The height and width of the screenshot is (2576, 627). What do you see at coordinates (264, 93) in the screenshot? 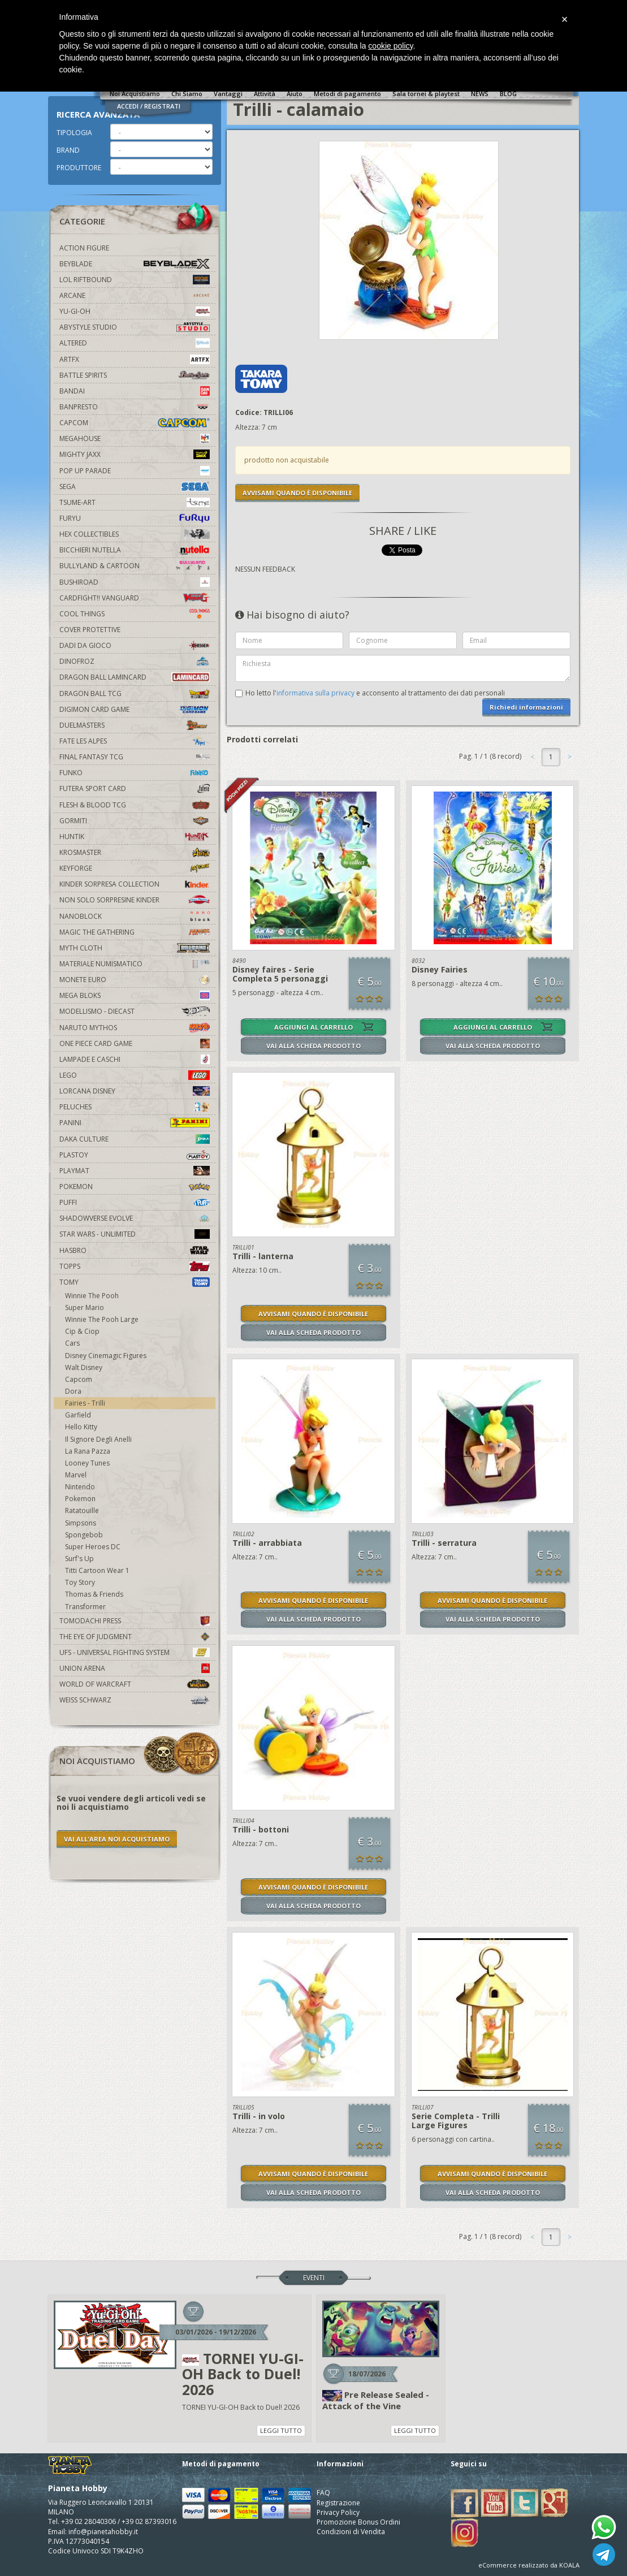
I see `Attività` at bounding box center [264, 93].